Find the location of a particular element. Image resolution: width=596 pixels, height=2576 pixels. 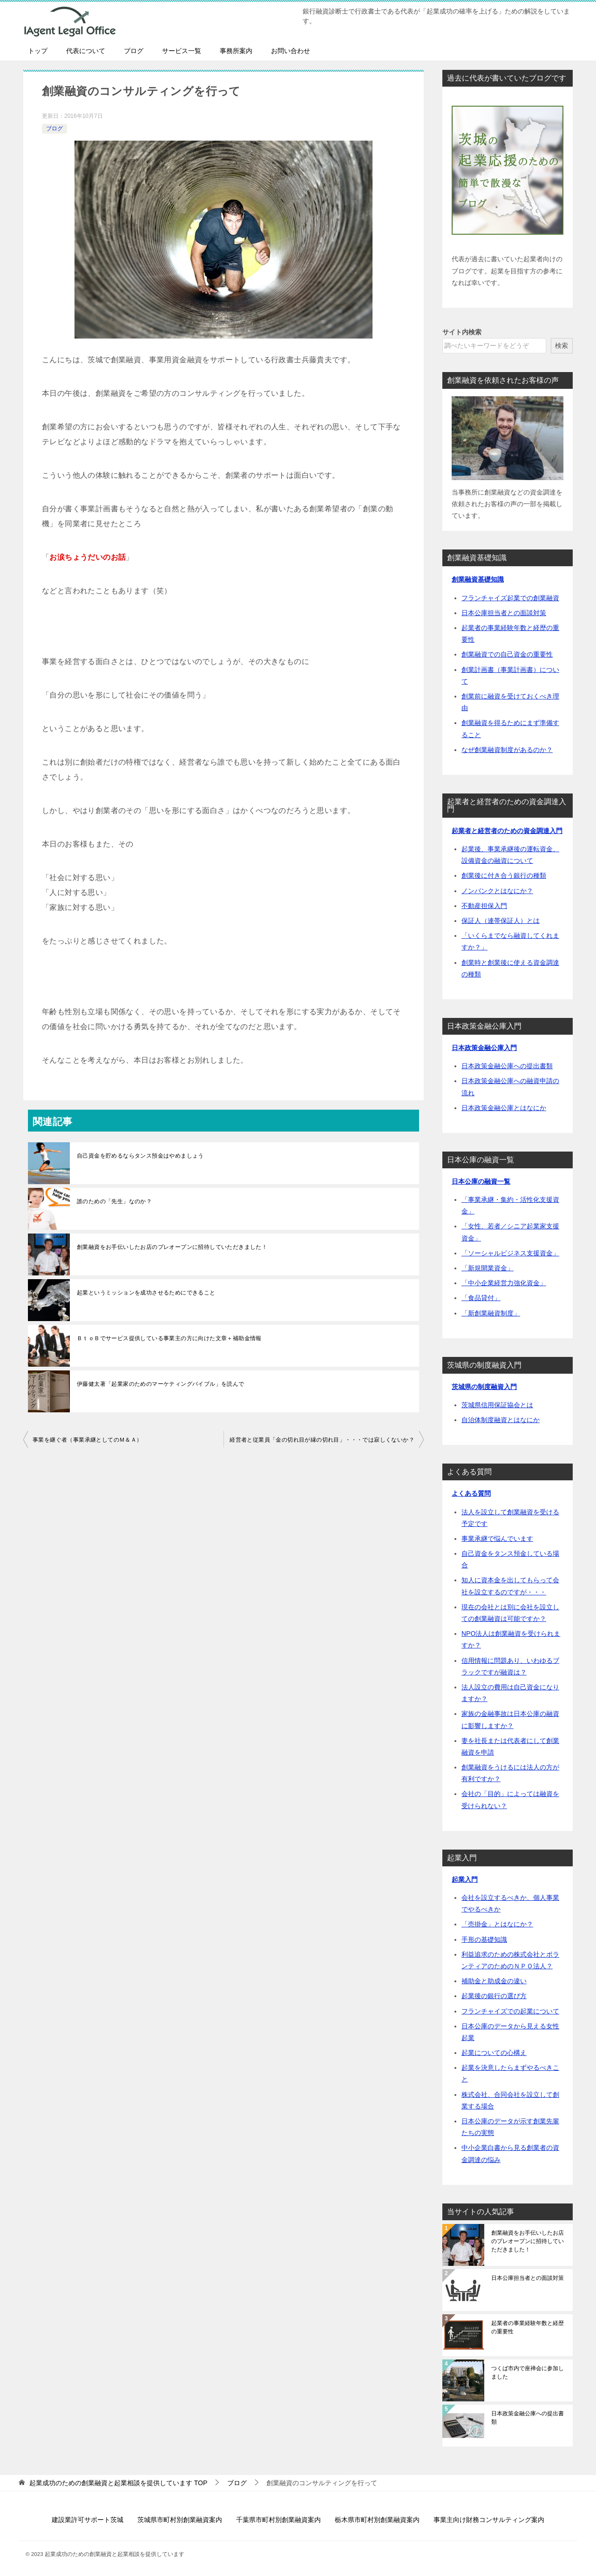

起業というミッションを成功させるためにできること is located at coordinates (146, 1292).